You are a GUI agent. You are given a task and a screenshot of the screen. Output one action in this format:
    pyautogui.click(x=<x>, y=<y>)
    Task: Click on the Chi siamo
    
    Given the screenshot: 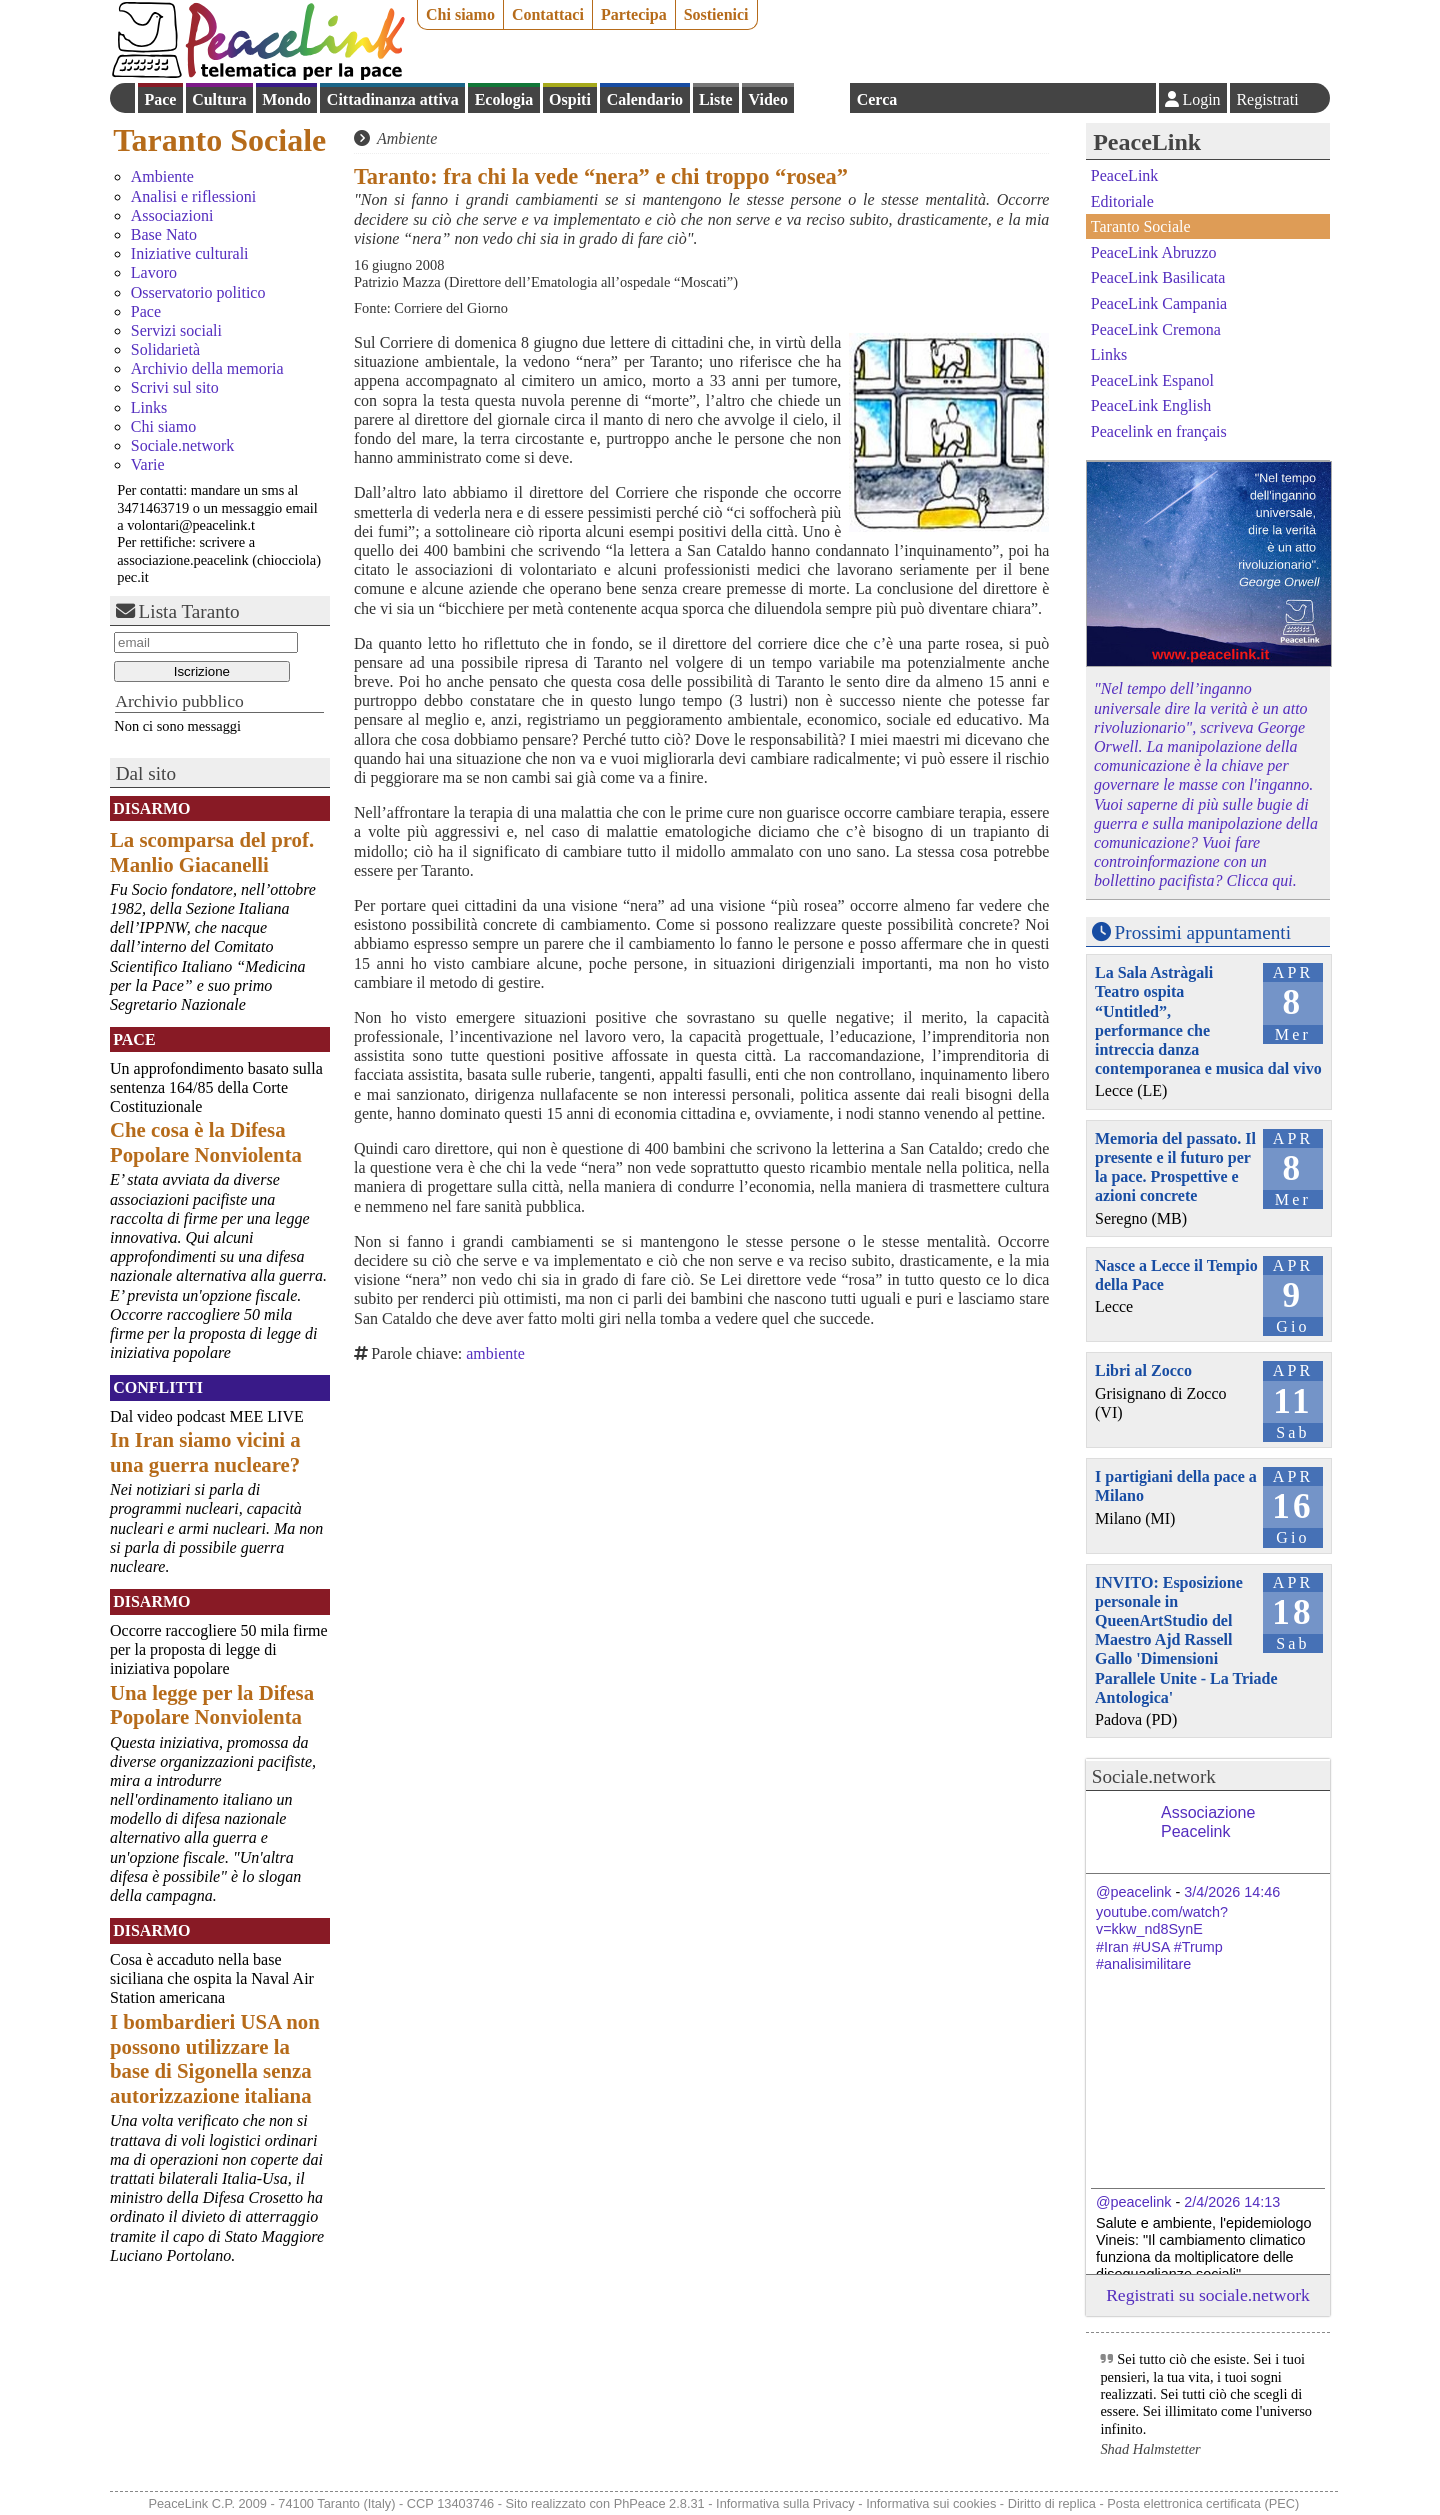 What is the action you would take?
    pyautogui.click(x=460, y=14)
    